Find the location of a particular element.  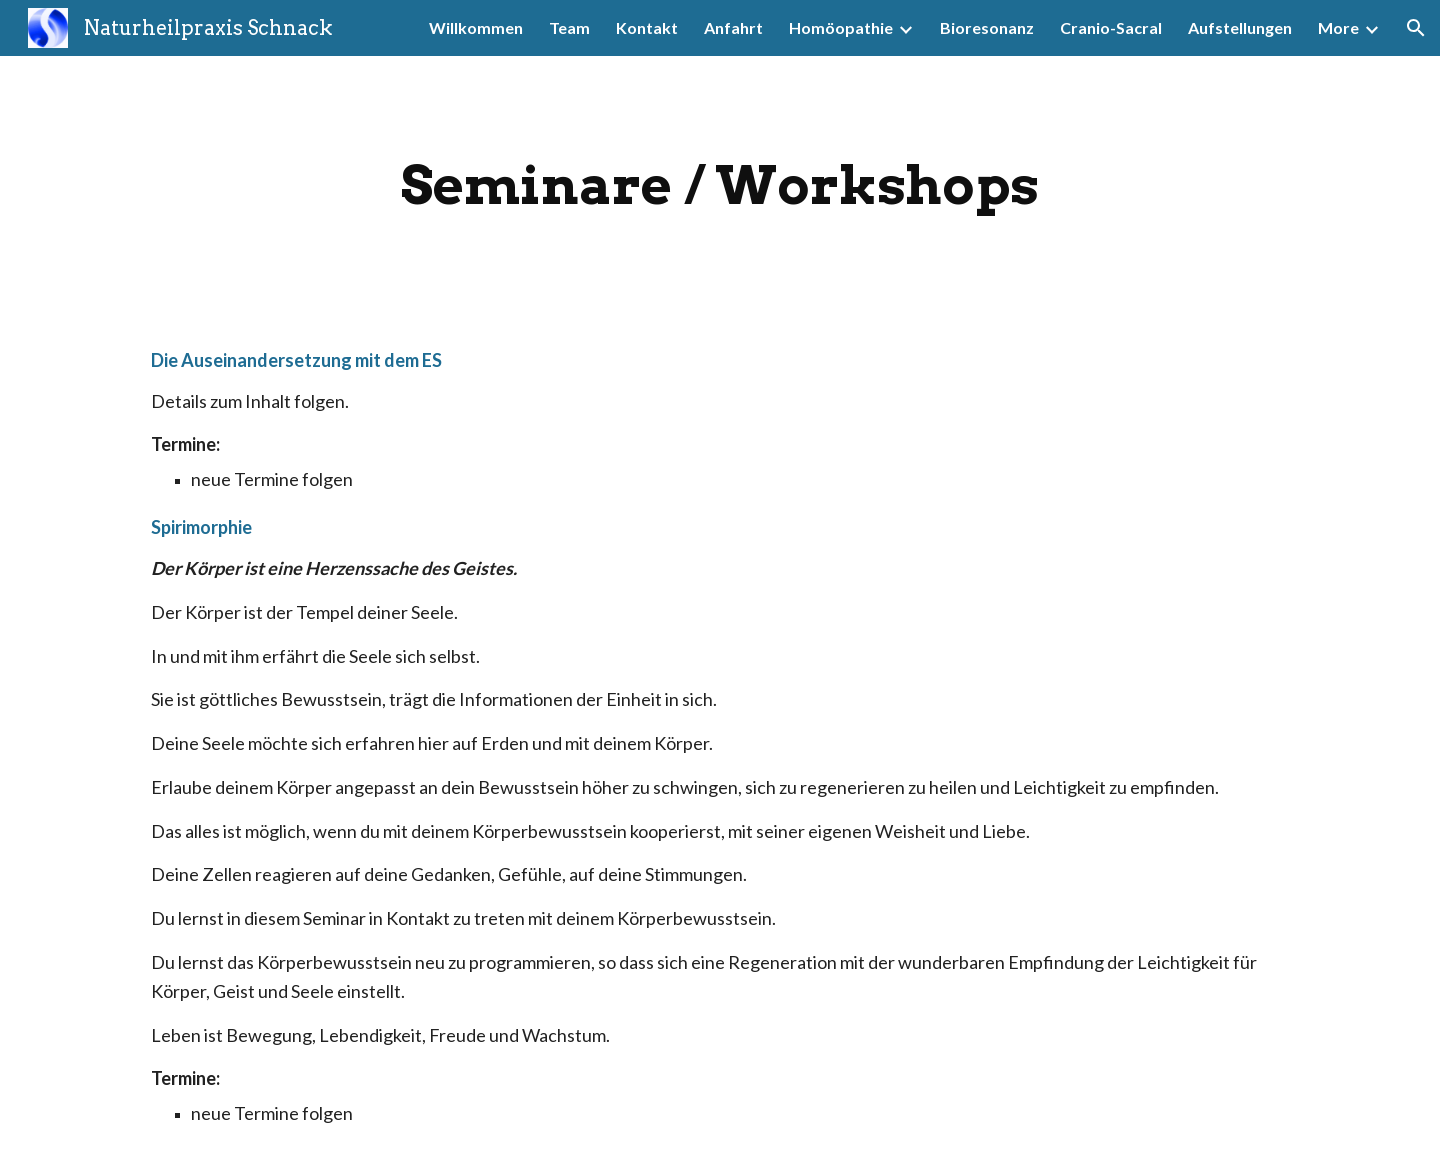

Team [link] is located at coordinates (569, 27).